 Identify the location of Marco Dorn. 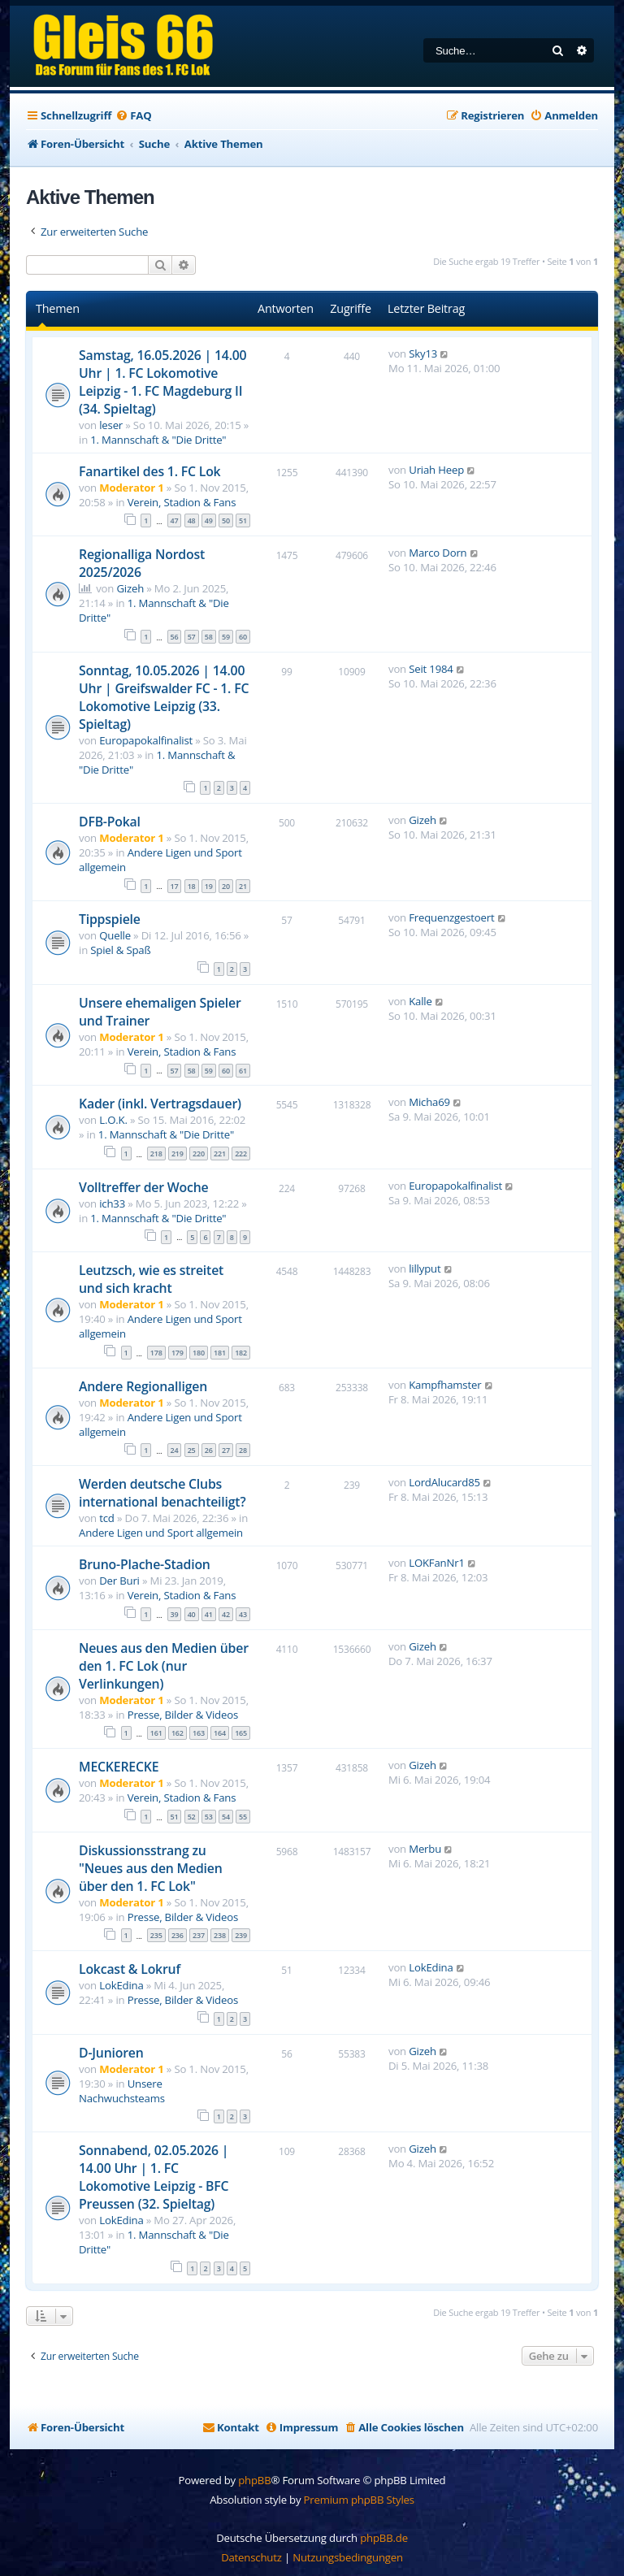
(437, 552).